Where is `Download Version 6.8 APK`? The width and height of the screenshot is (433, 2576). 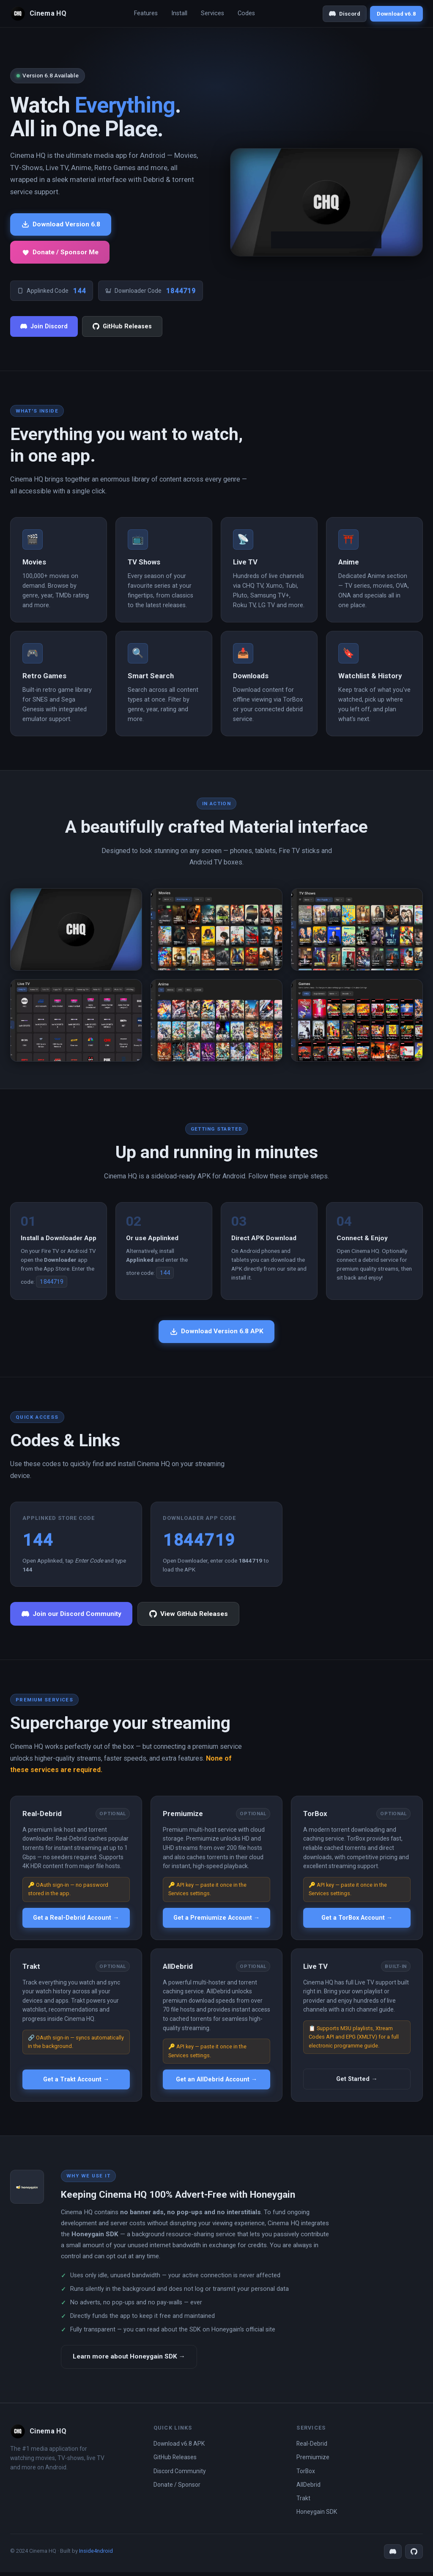 Download Version 6.8 APK is located at coordinates (216, 1333).